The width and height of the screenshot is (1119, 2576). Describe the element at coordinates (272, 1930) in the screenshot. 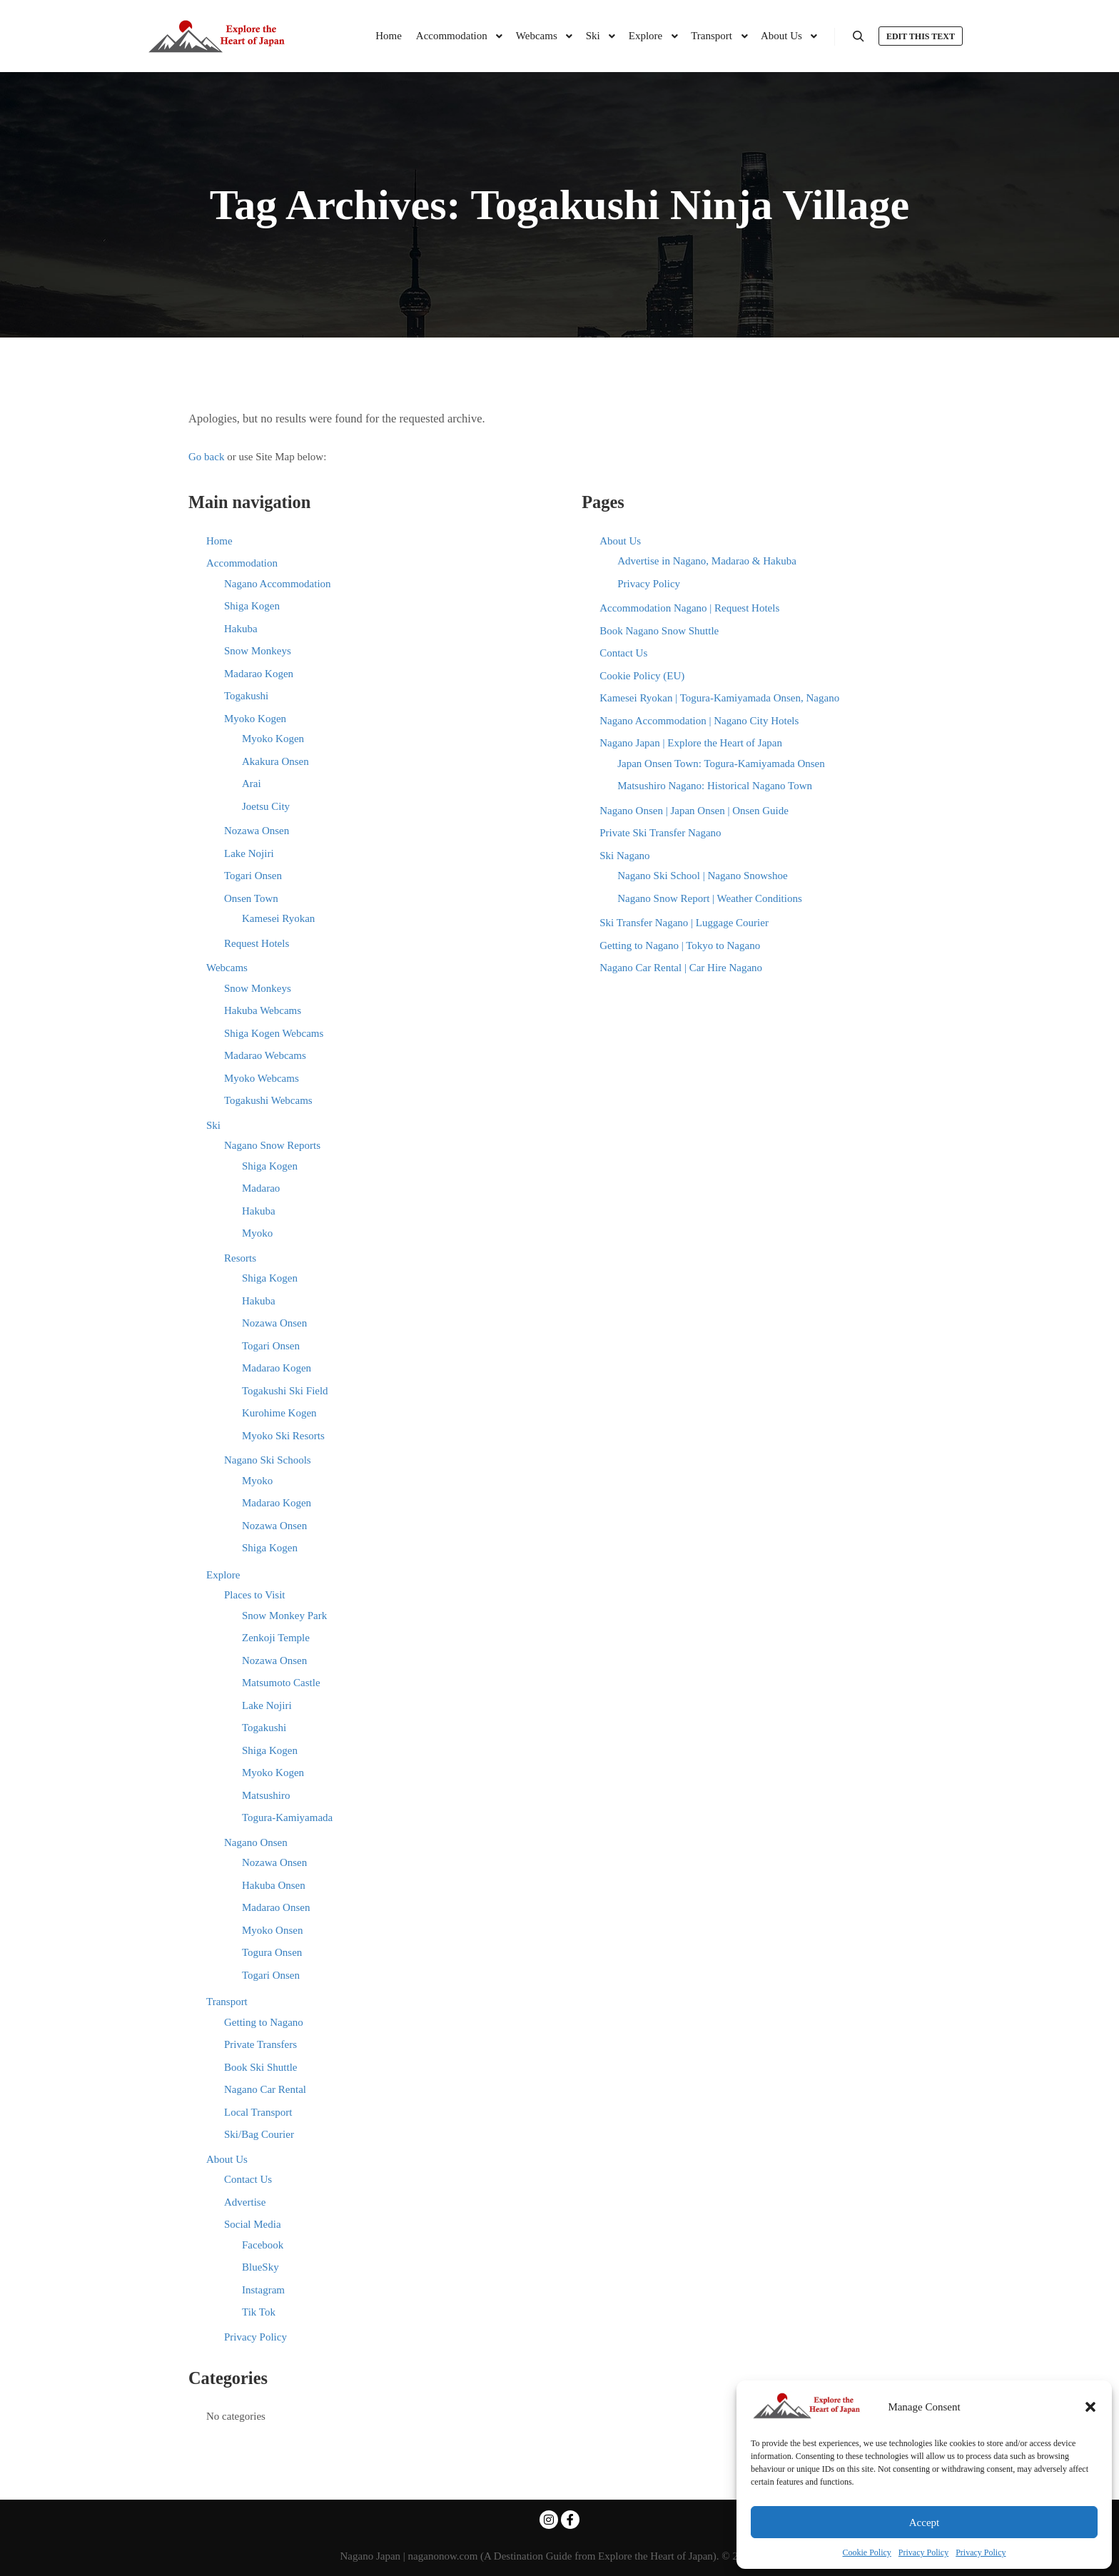

I see `Myoko Onsen` at that location.